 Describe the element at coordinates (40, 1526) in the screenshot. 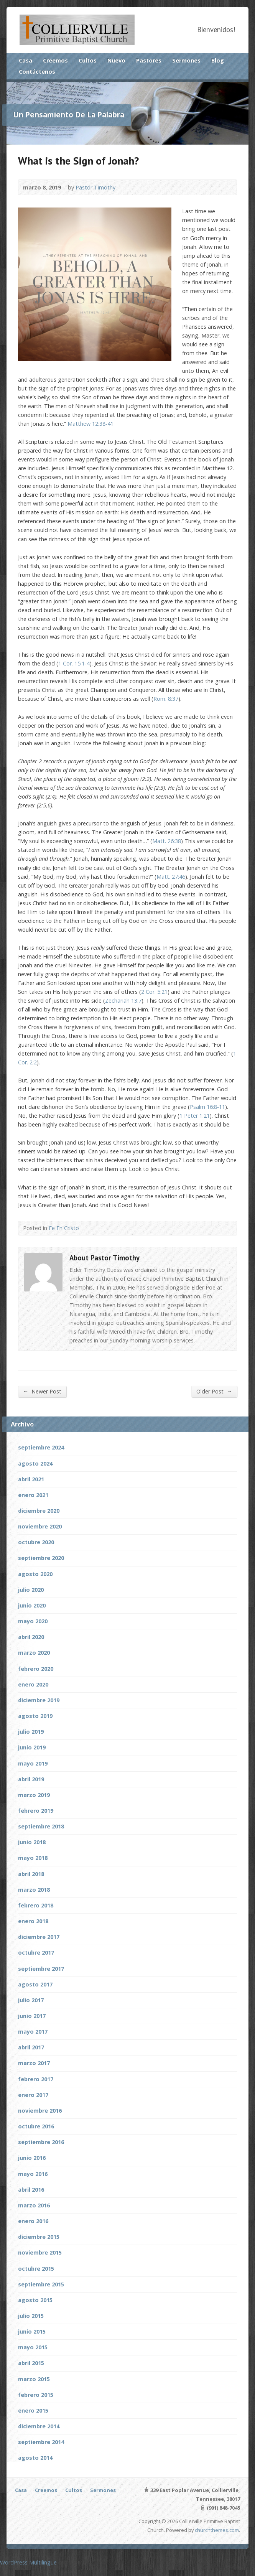

I see `noviembre 2020` at that location.